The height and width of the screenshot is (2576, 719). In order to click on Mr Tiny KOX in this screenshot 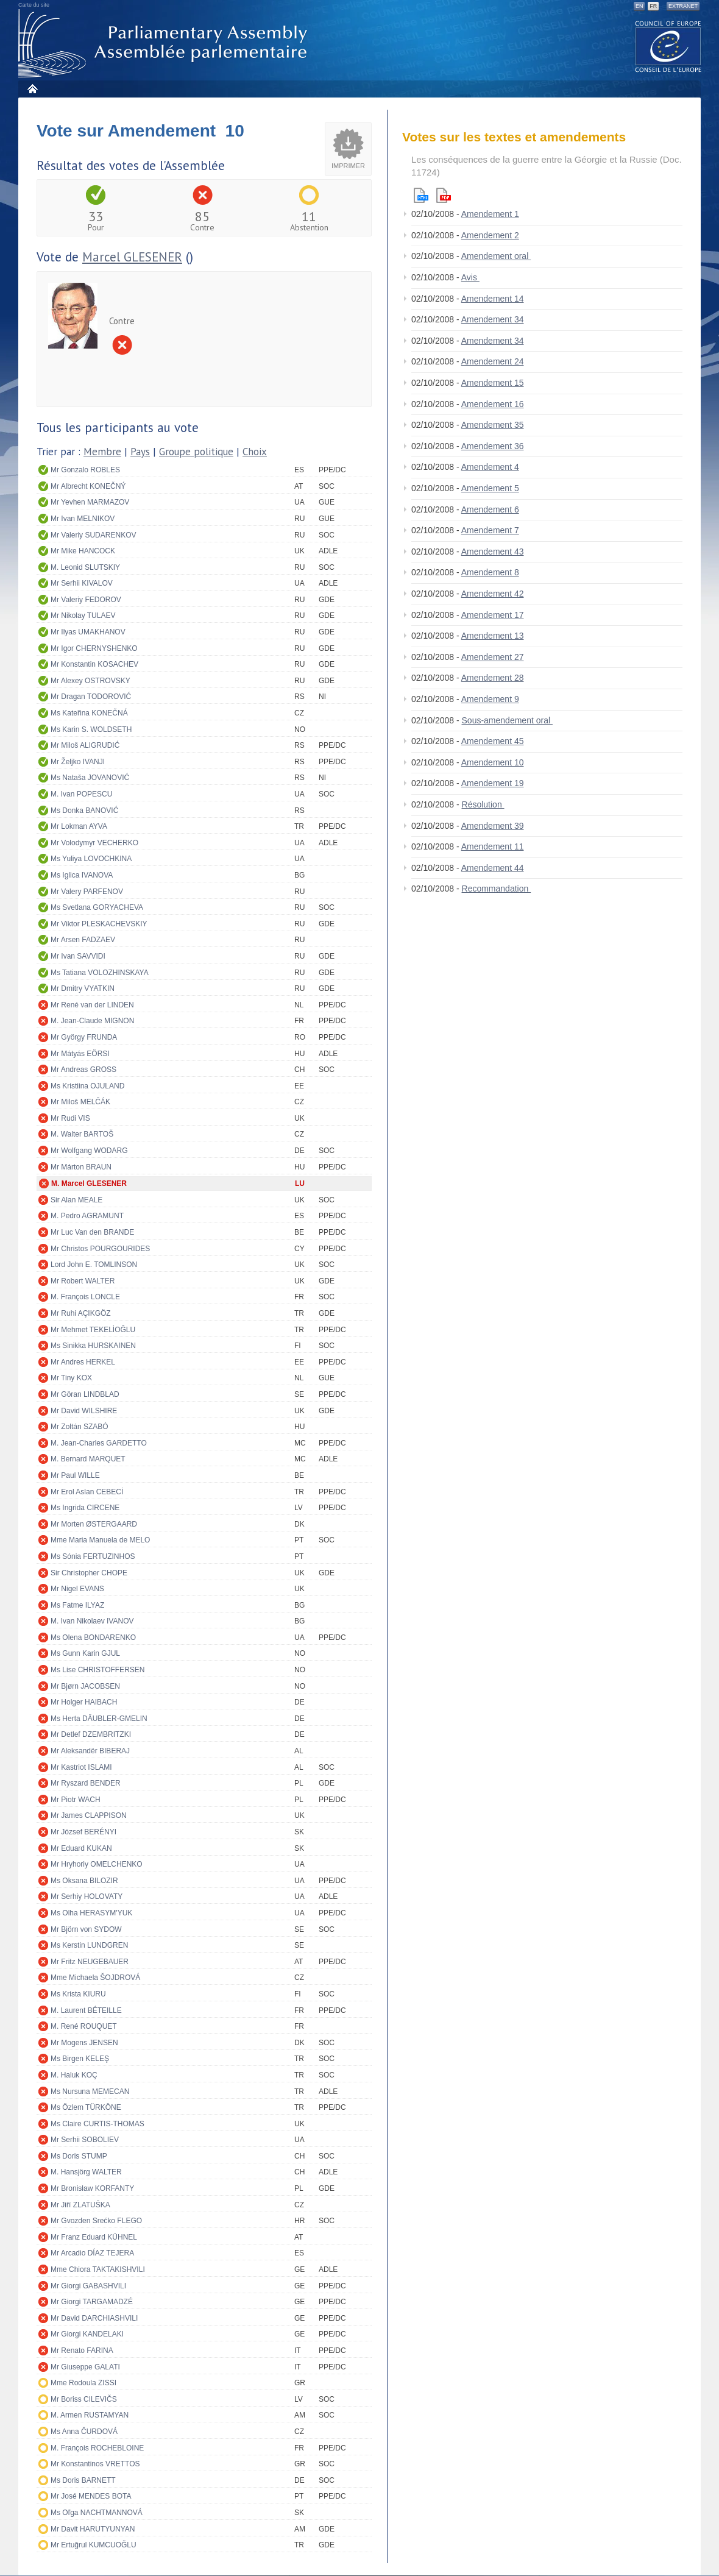, I will do `click(71, 1378)`.